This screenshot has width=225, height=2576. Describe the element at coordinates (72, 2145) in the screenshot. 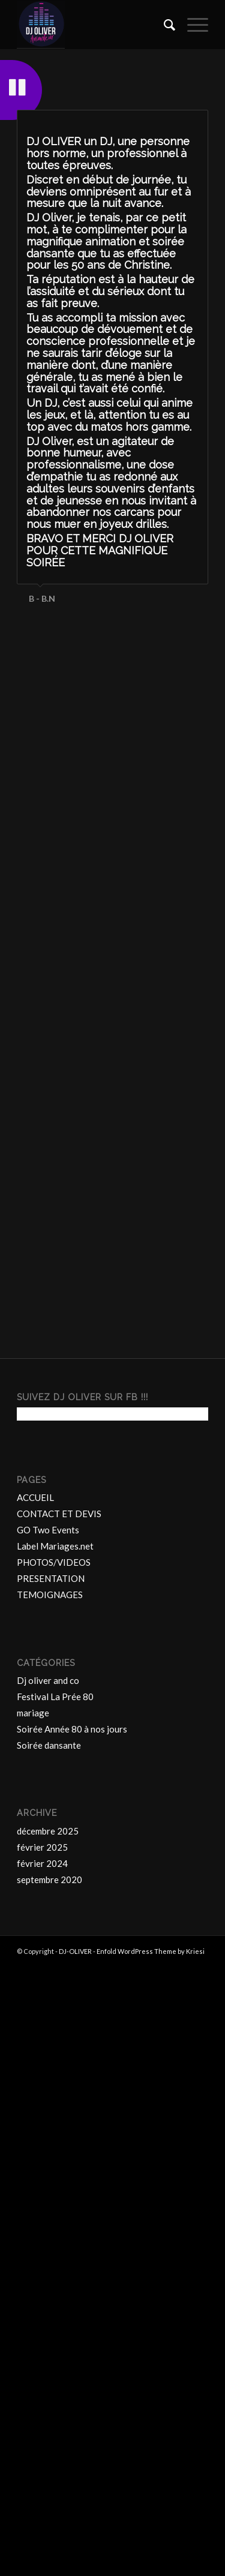

I see `Soirée Année 80 à nos jours` at that location.